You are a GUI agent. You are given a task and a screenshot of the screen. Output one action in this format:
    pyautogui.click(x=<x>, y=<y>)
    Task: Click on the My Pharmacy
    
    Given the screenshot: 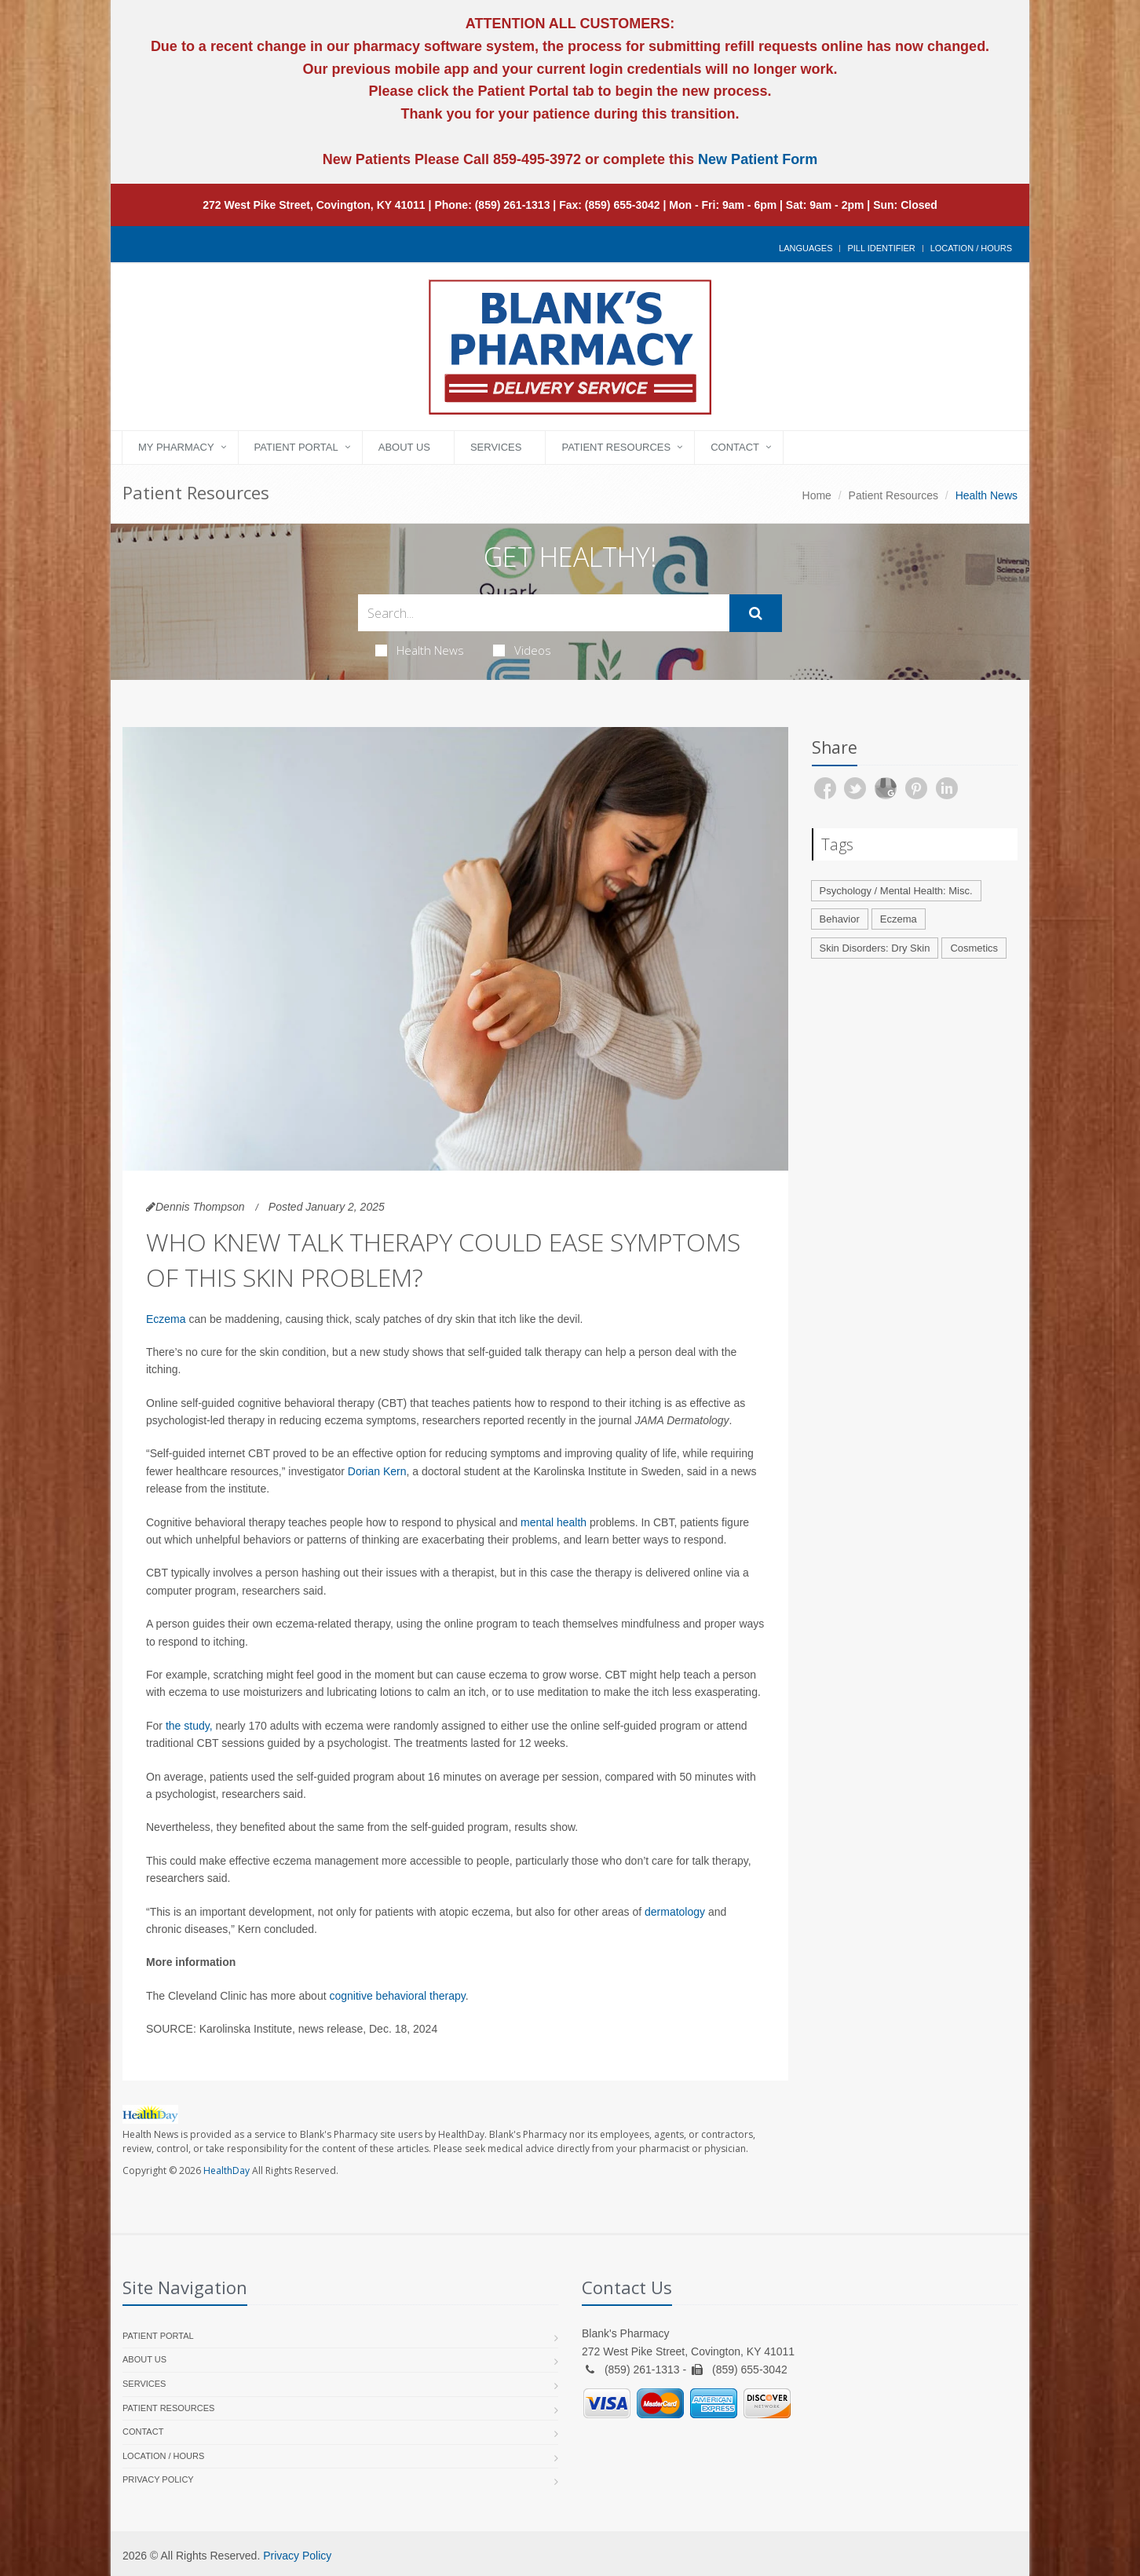 What is the action you would take?
    pyautogui.click(x=176, y=447)
    